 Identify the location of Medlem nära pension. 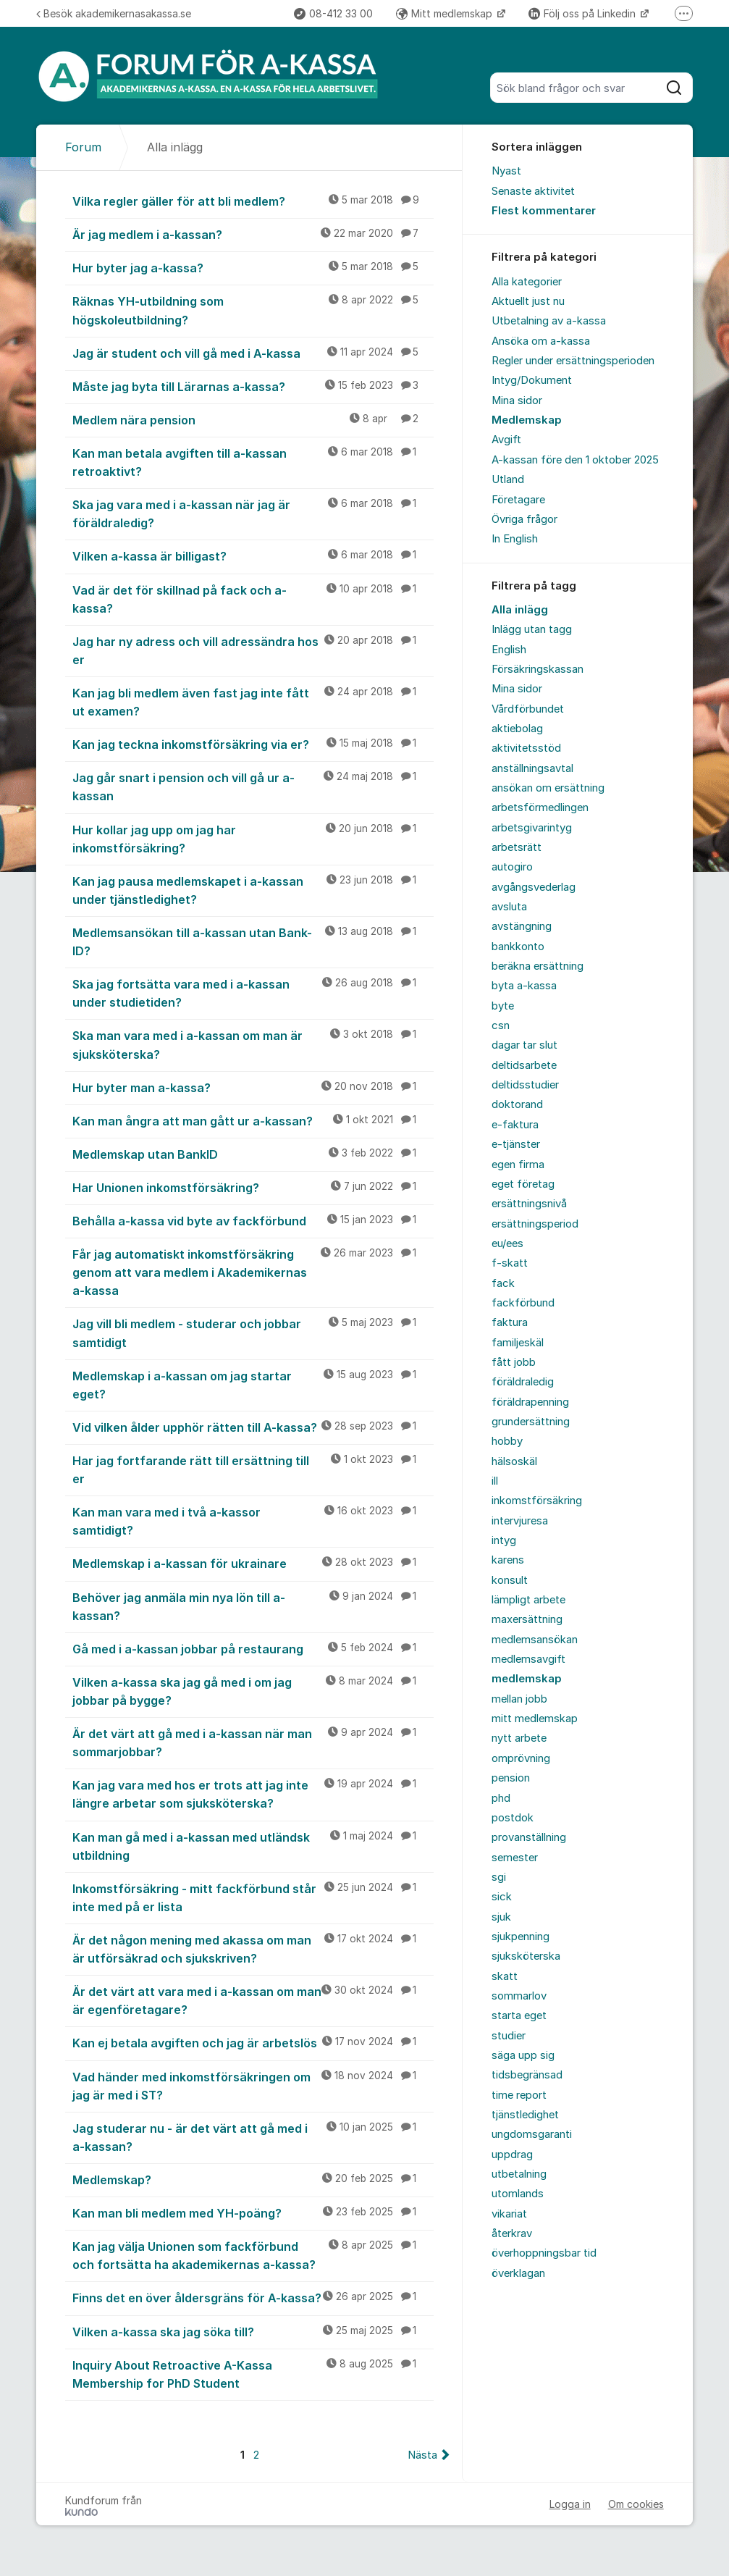
(253, 419).